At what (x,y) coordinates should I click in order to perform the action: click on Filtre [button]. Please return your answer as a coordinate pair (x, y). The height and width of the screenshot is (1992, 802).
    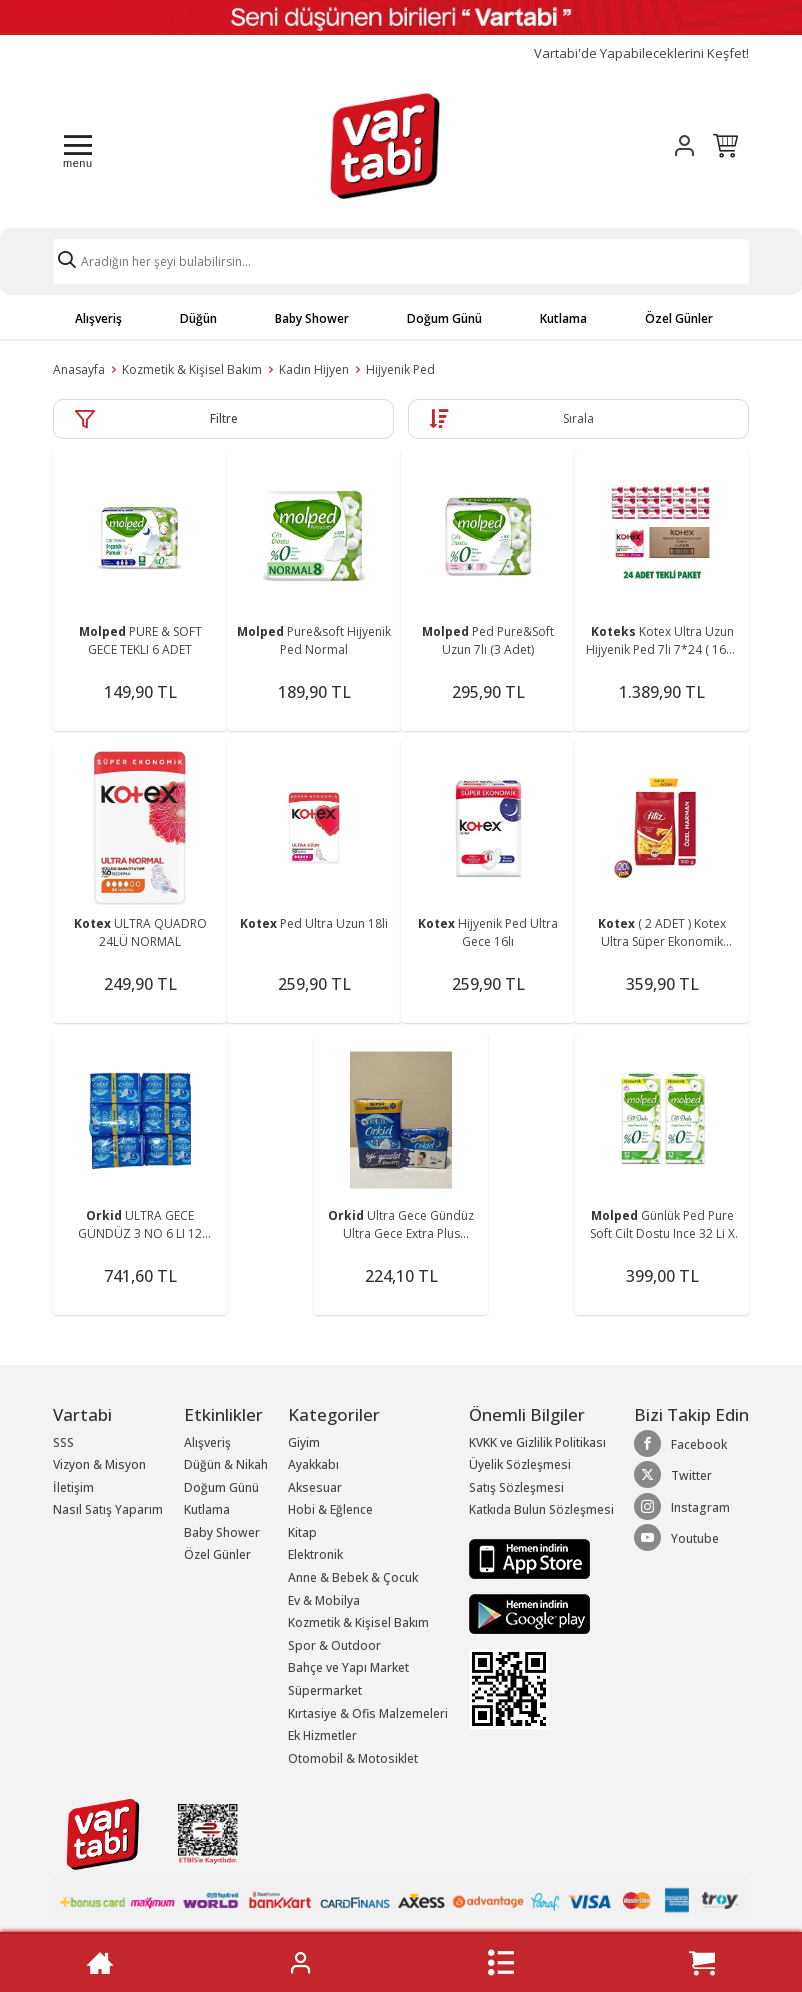
    Looking at the image, I should click on (224, 418).